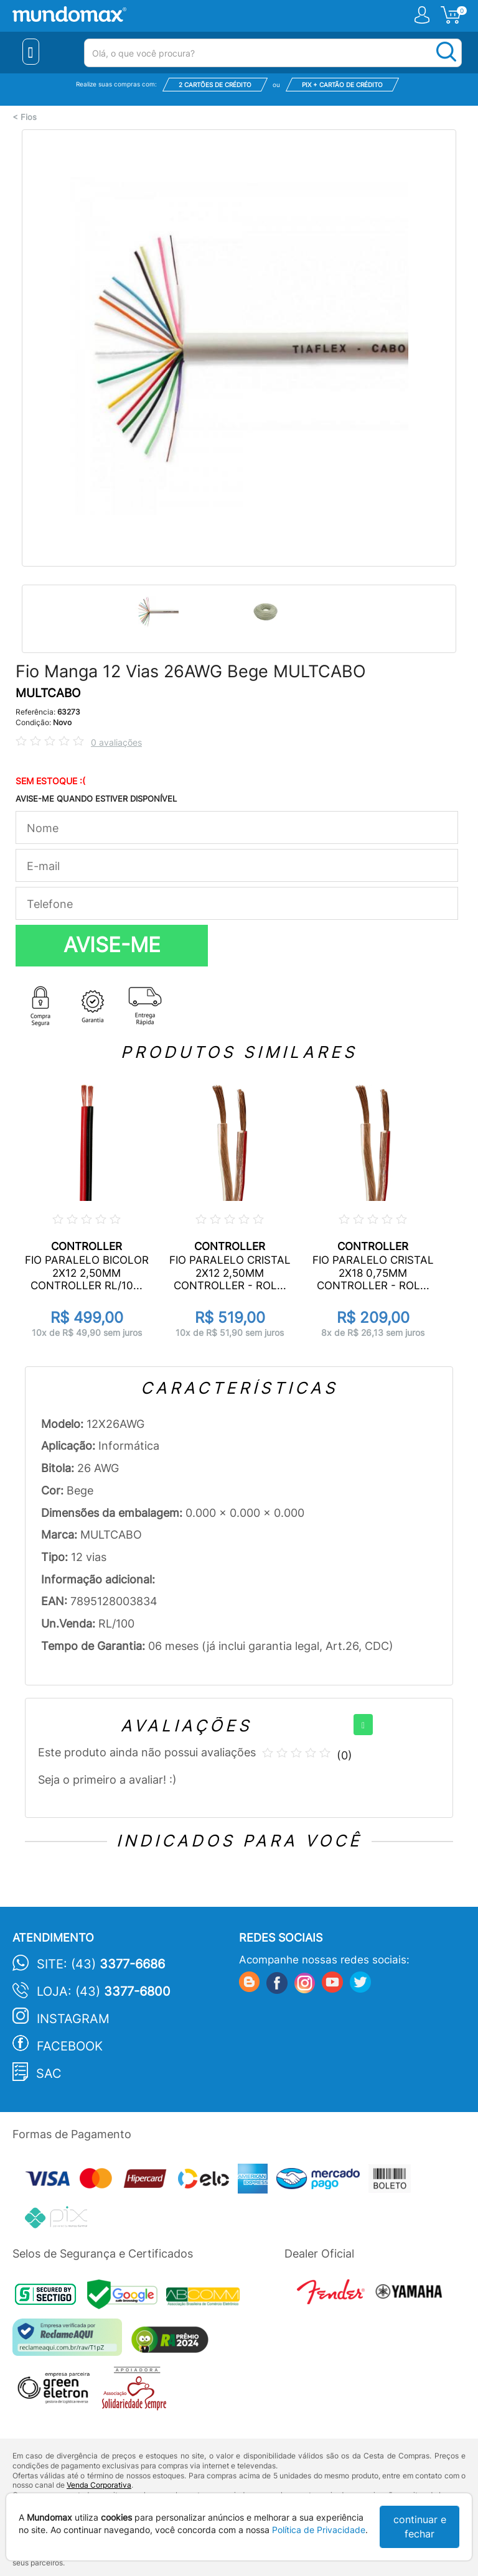  Describe the element at coordinates (70, 2046) in the screenshot. I see `Facebook` at that location.